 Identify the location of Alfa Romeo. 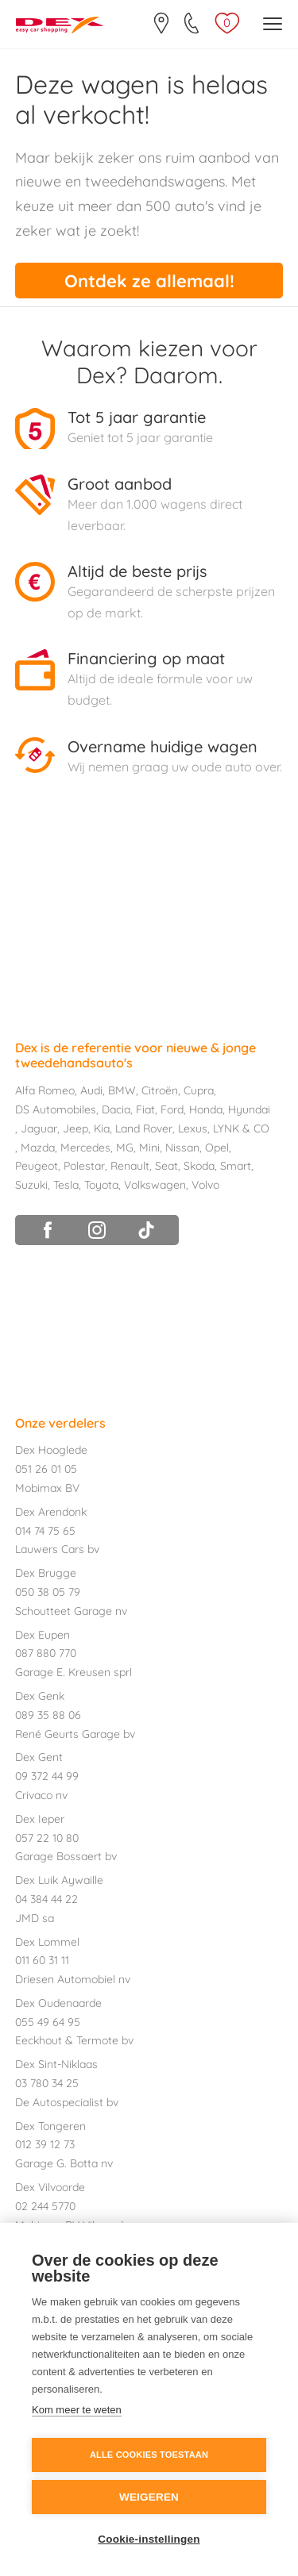
(45, 1090).